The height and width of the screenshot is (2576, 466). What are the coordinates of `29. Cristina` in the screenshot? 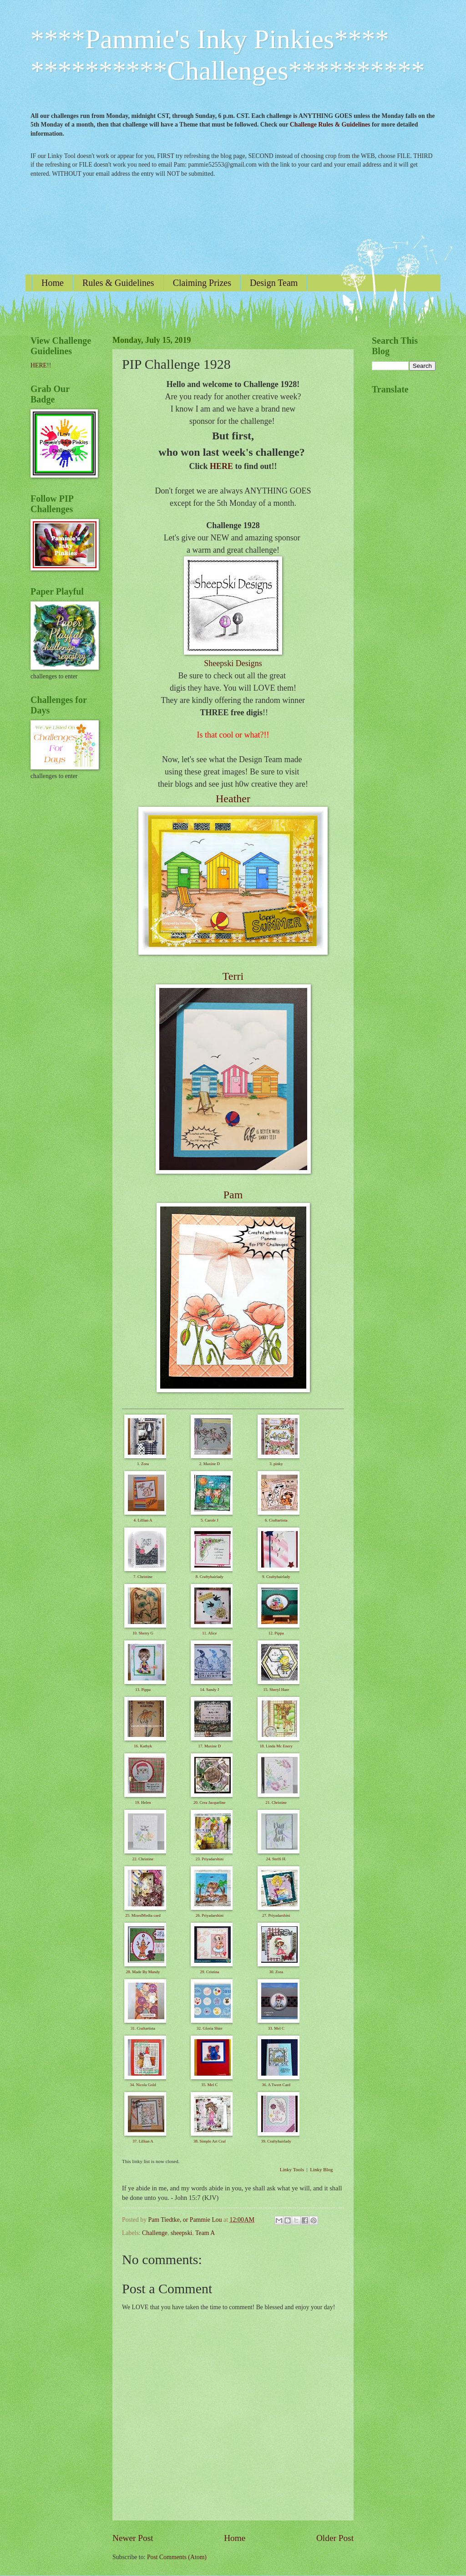 It's located at (209, 1972).